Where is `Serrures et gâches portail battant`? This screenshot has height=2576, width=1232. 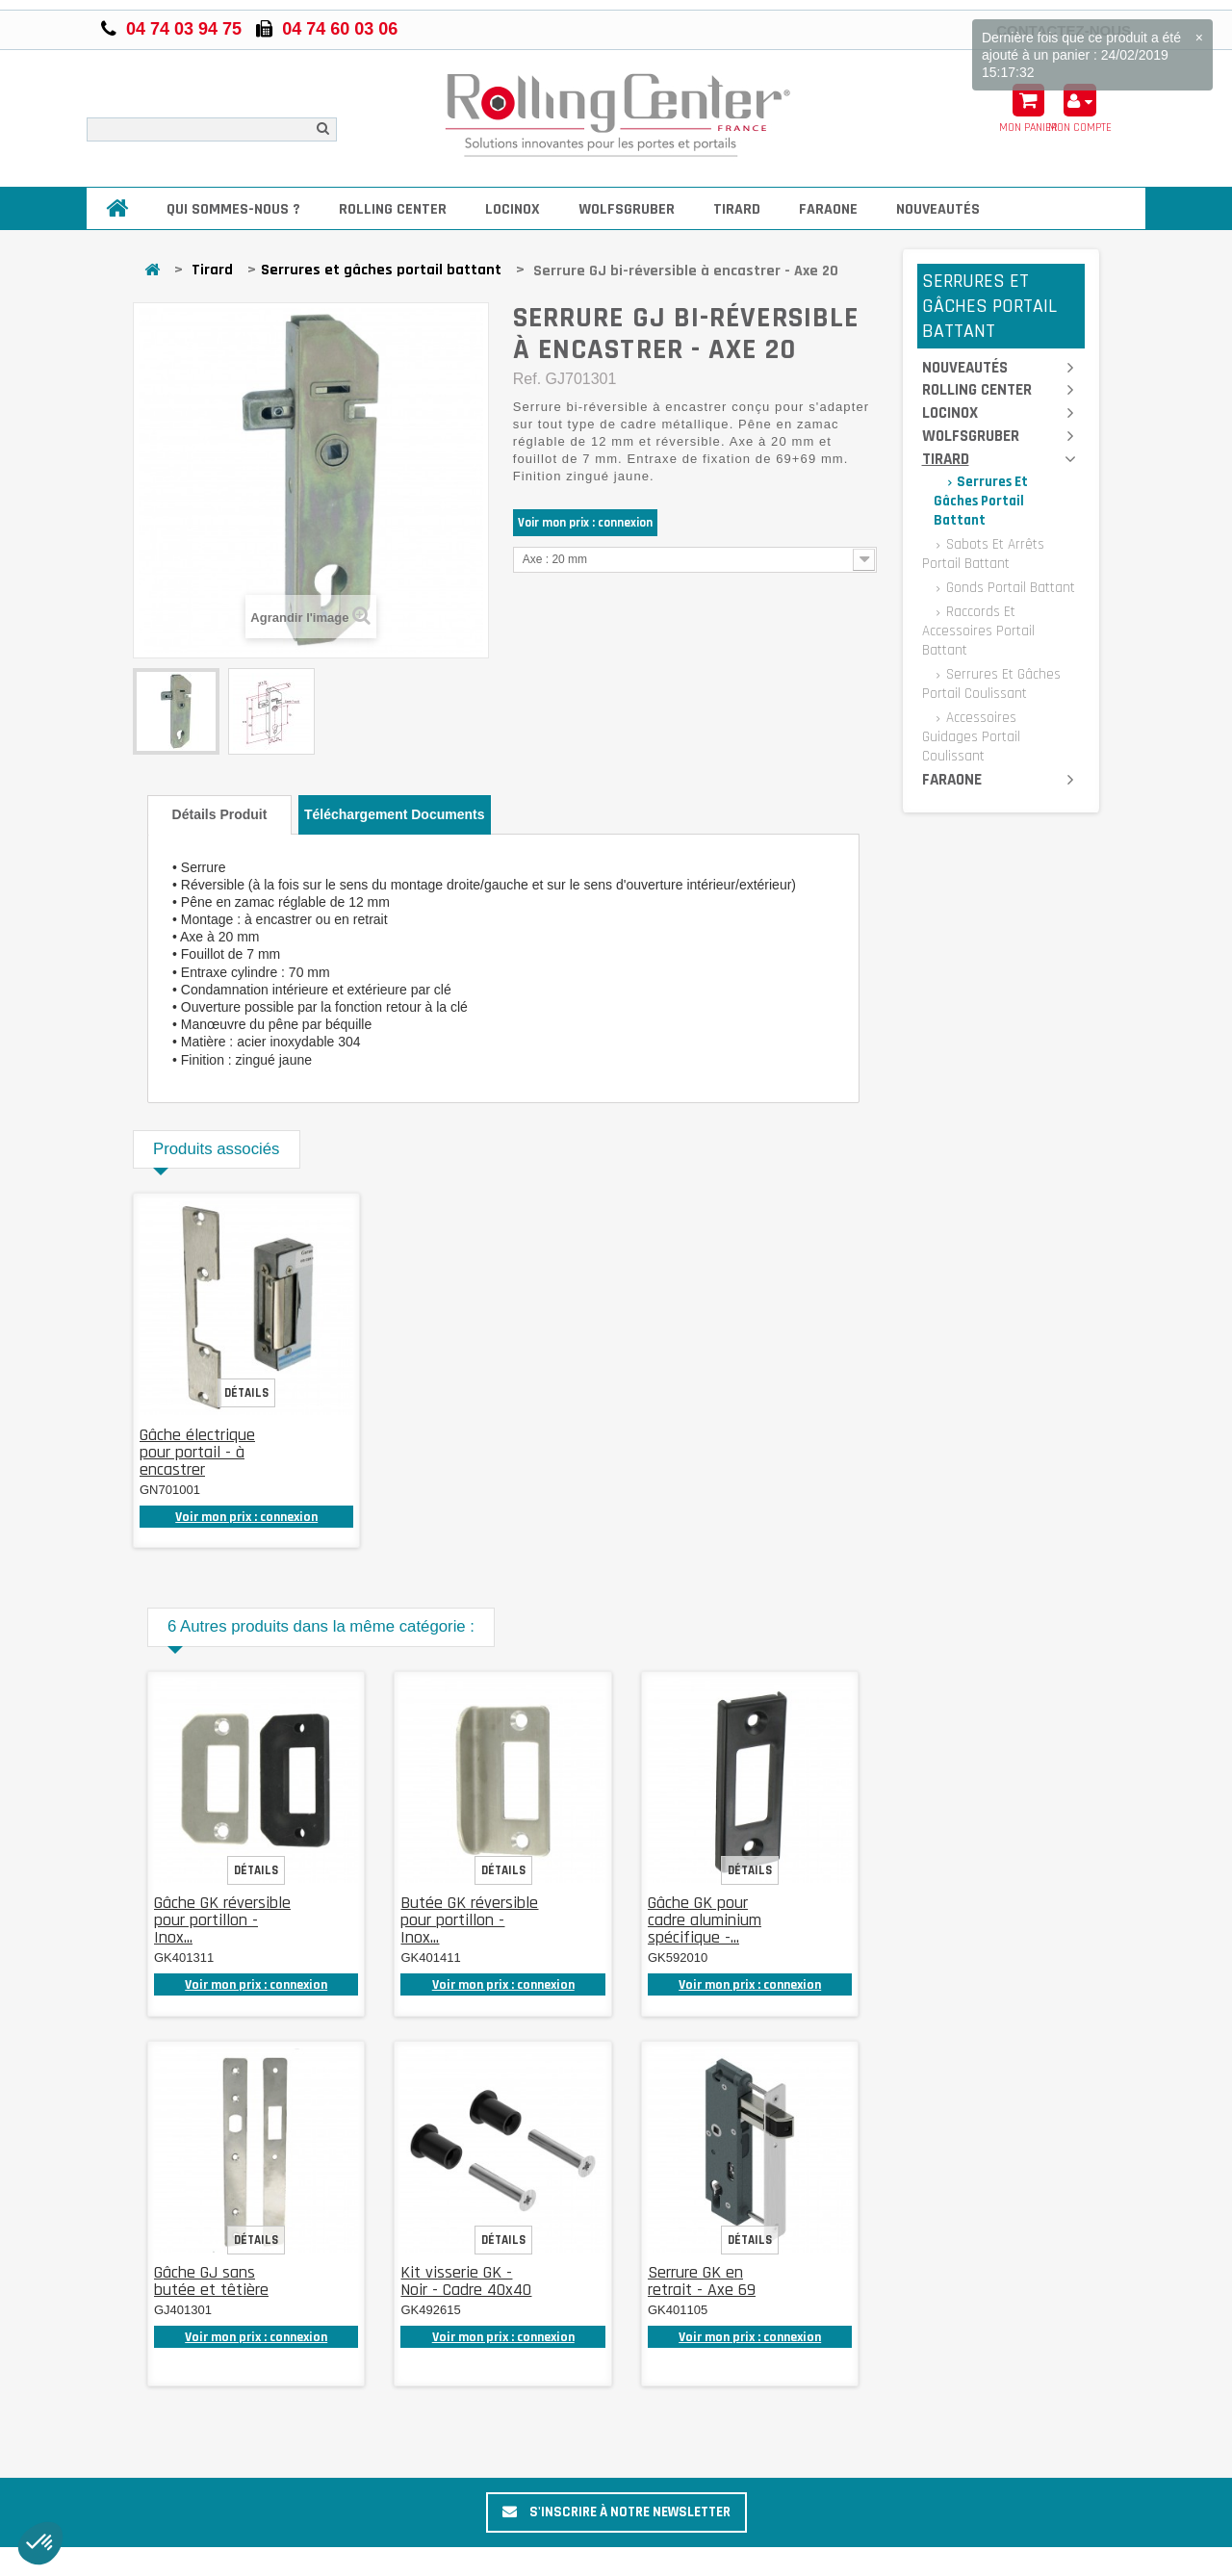
Serrures et gâches portail battant is located at coordinates (381, 270).